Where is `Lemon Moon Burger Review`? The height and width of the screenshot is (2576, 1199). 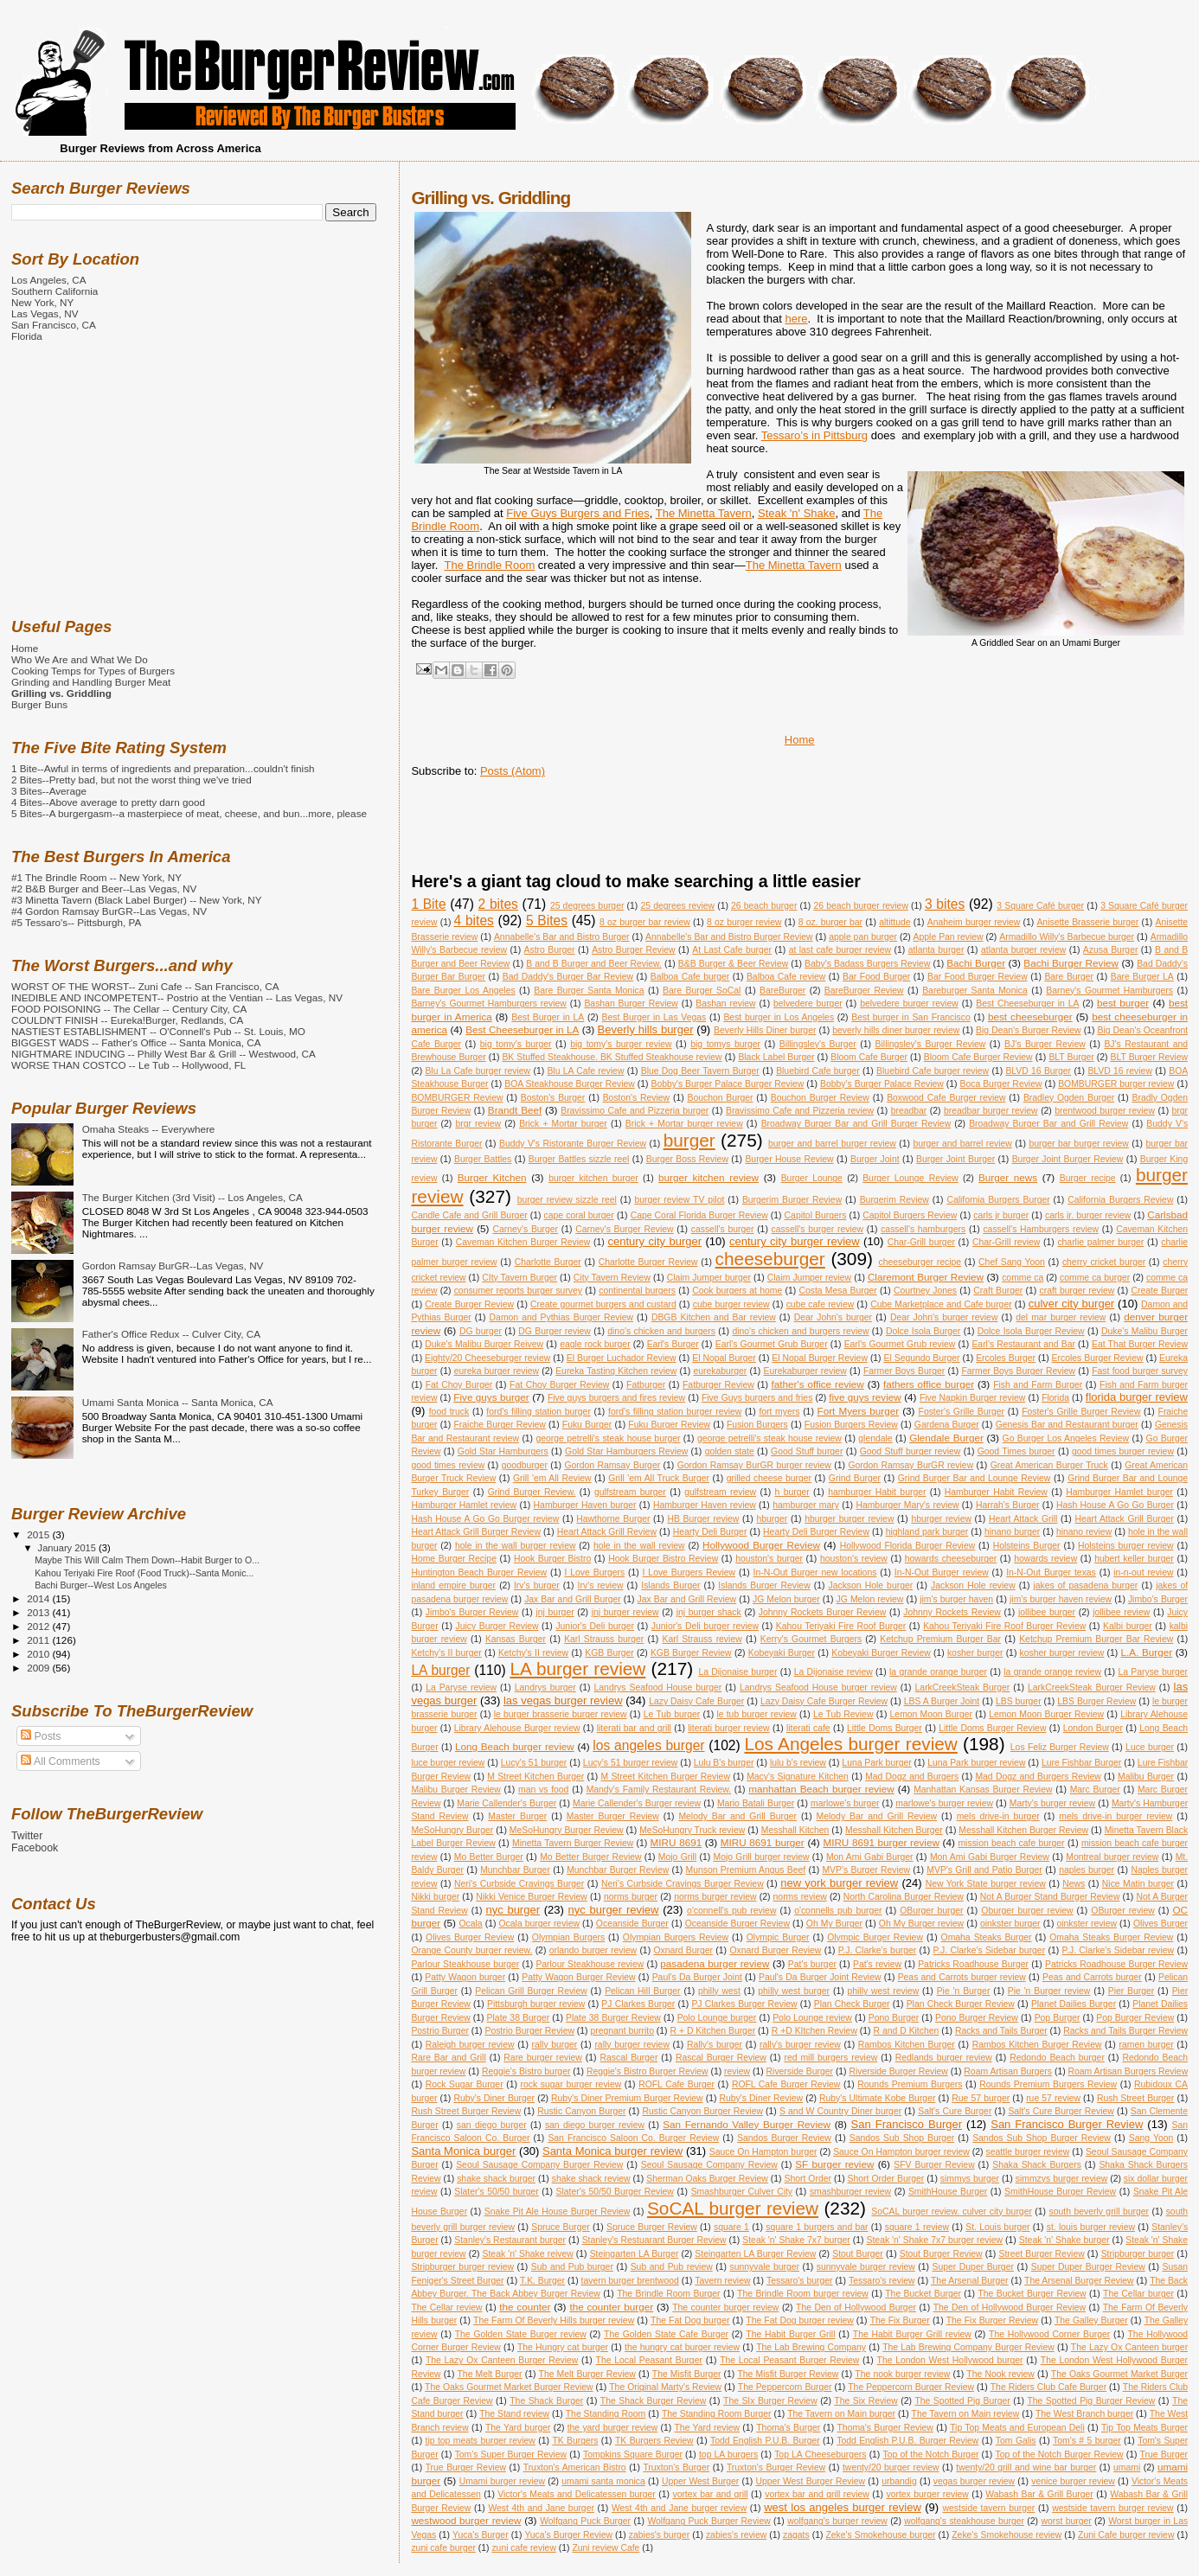
Lemon Moon Burger Review is located at coordinates (1046, 1714).